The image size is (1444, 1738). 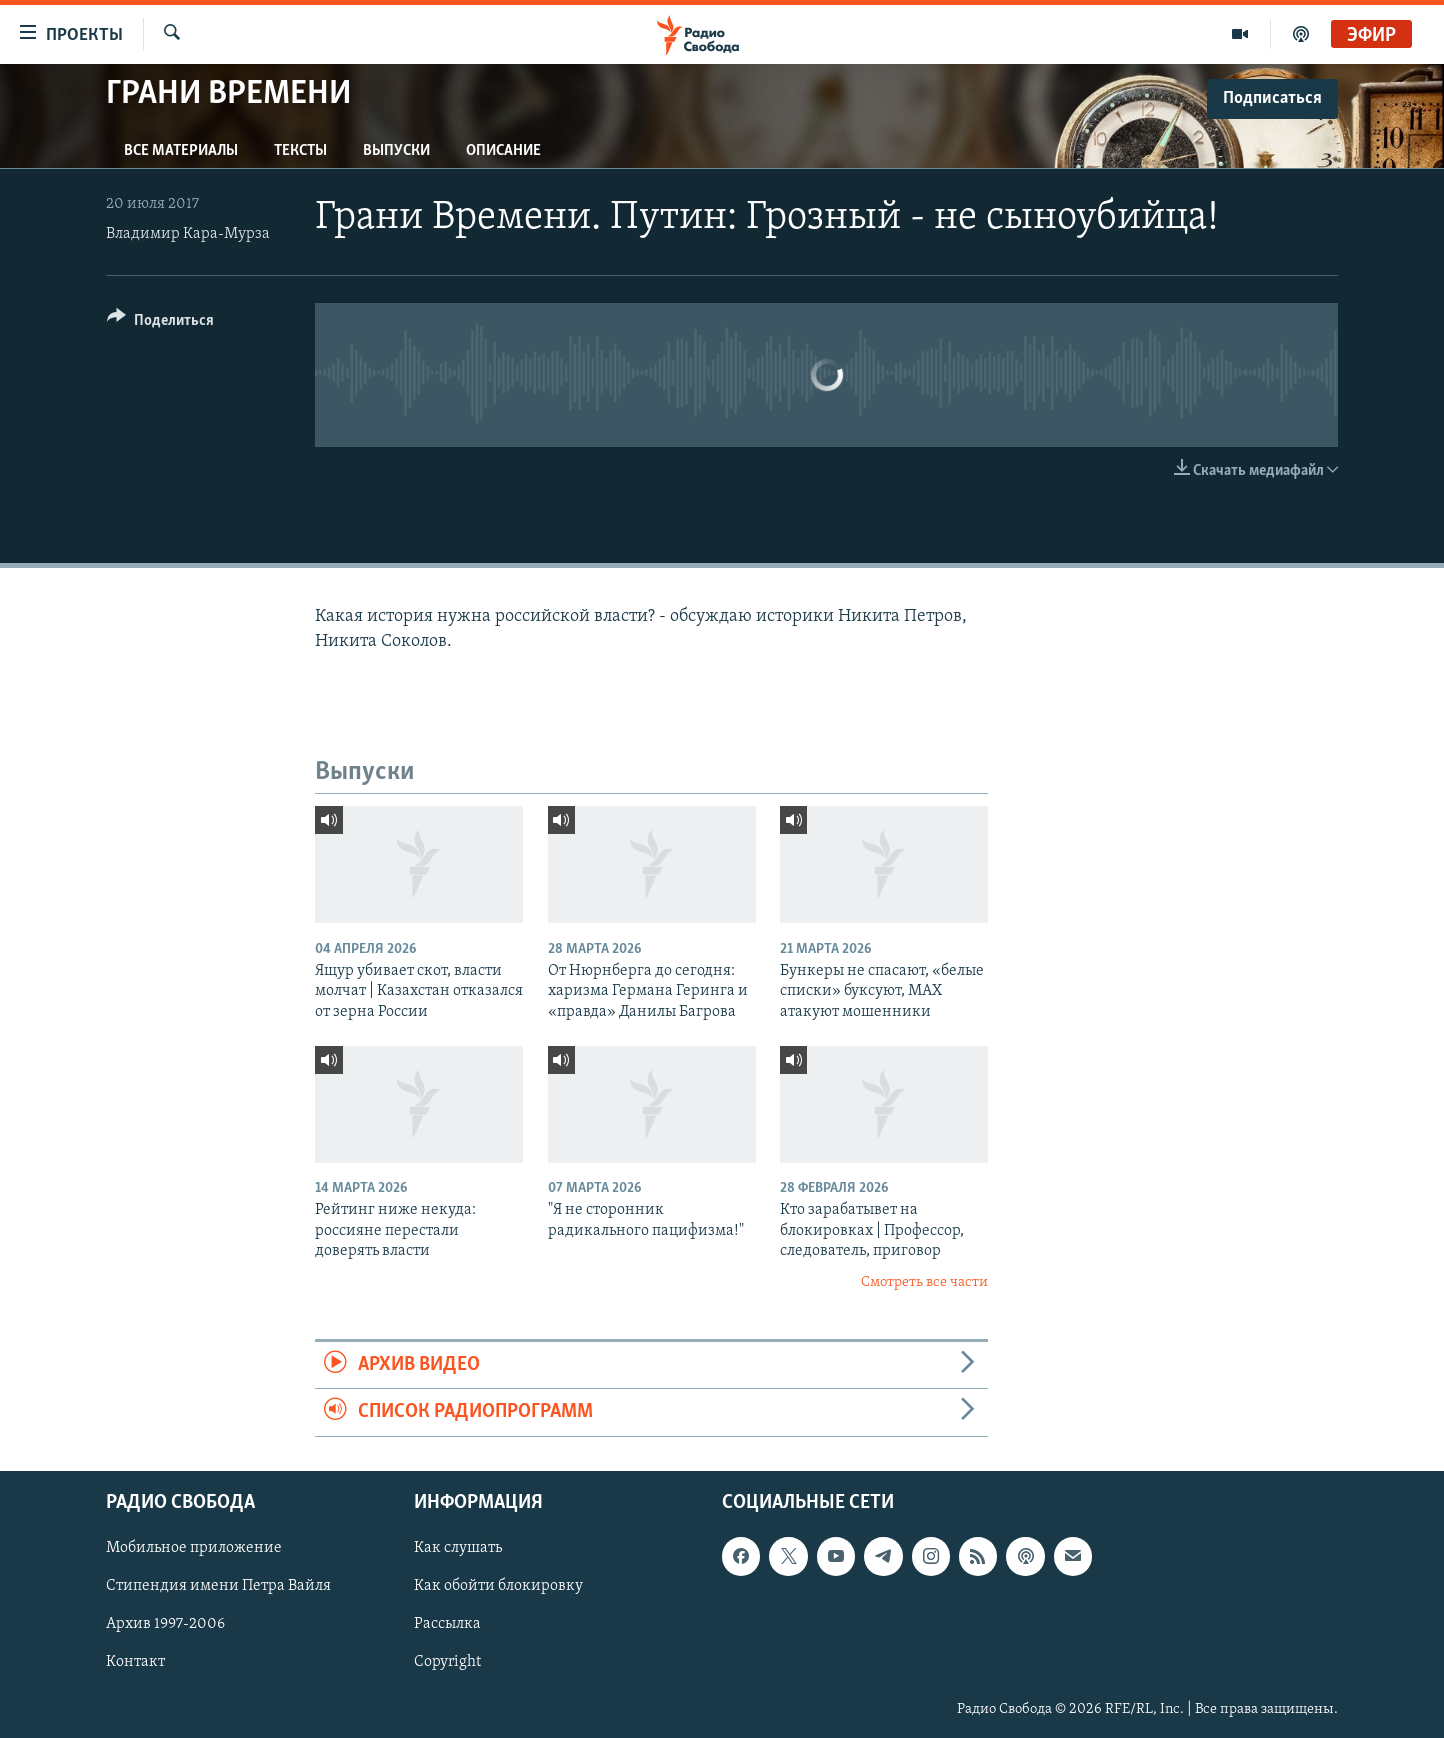 I want to click on [Button], so click(x=160, y=323).